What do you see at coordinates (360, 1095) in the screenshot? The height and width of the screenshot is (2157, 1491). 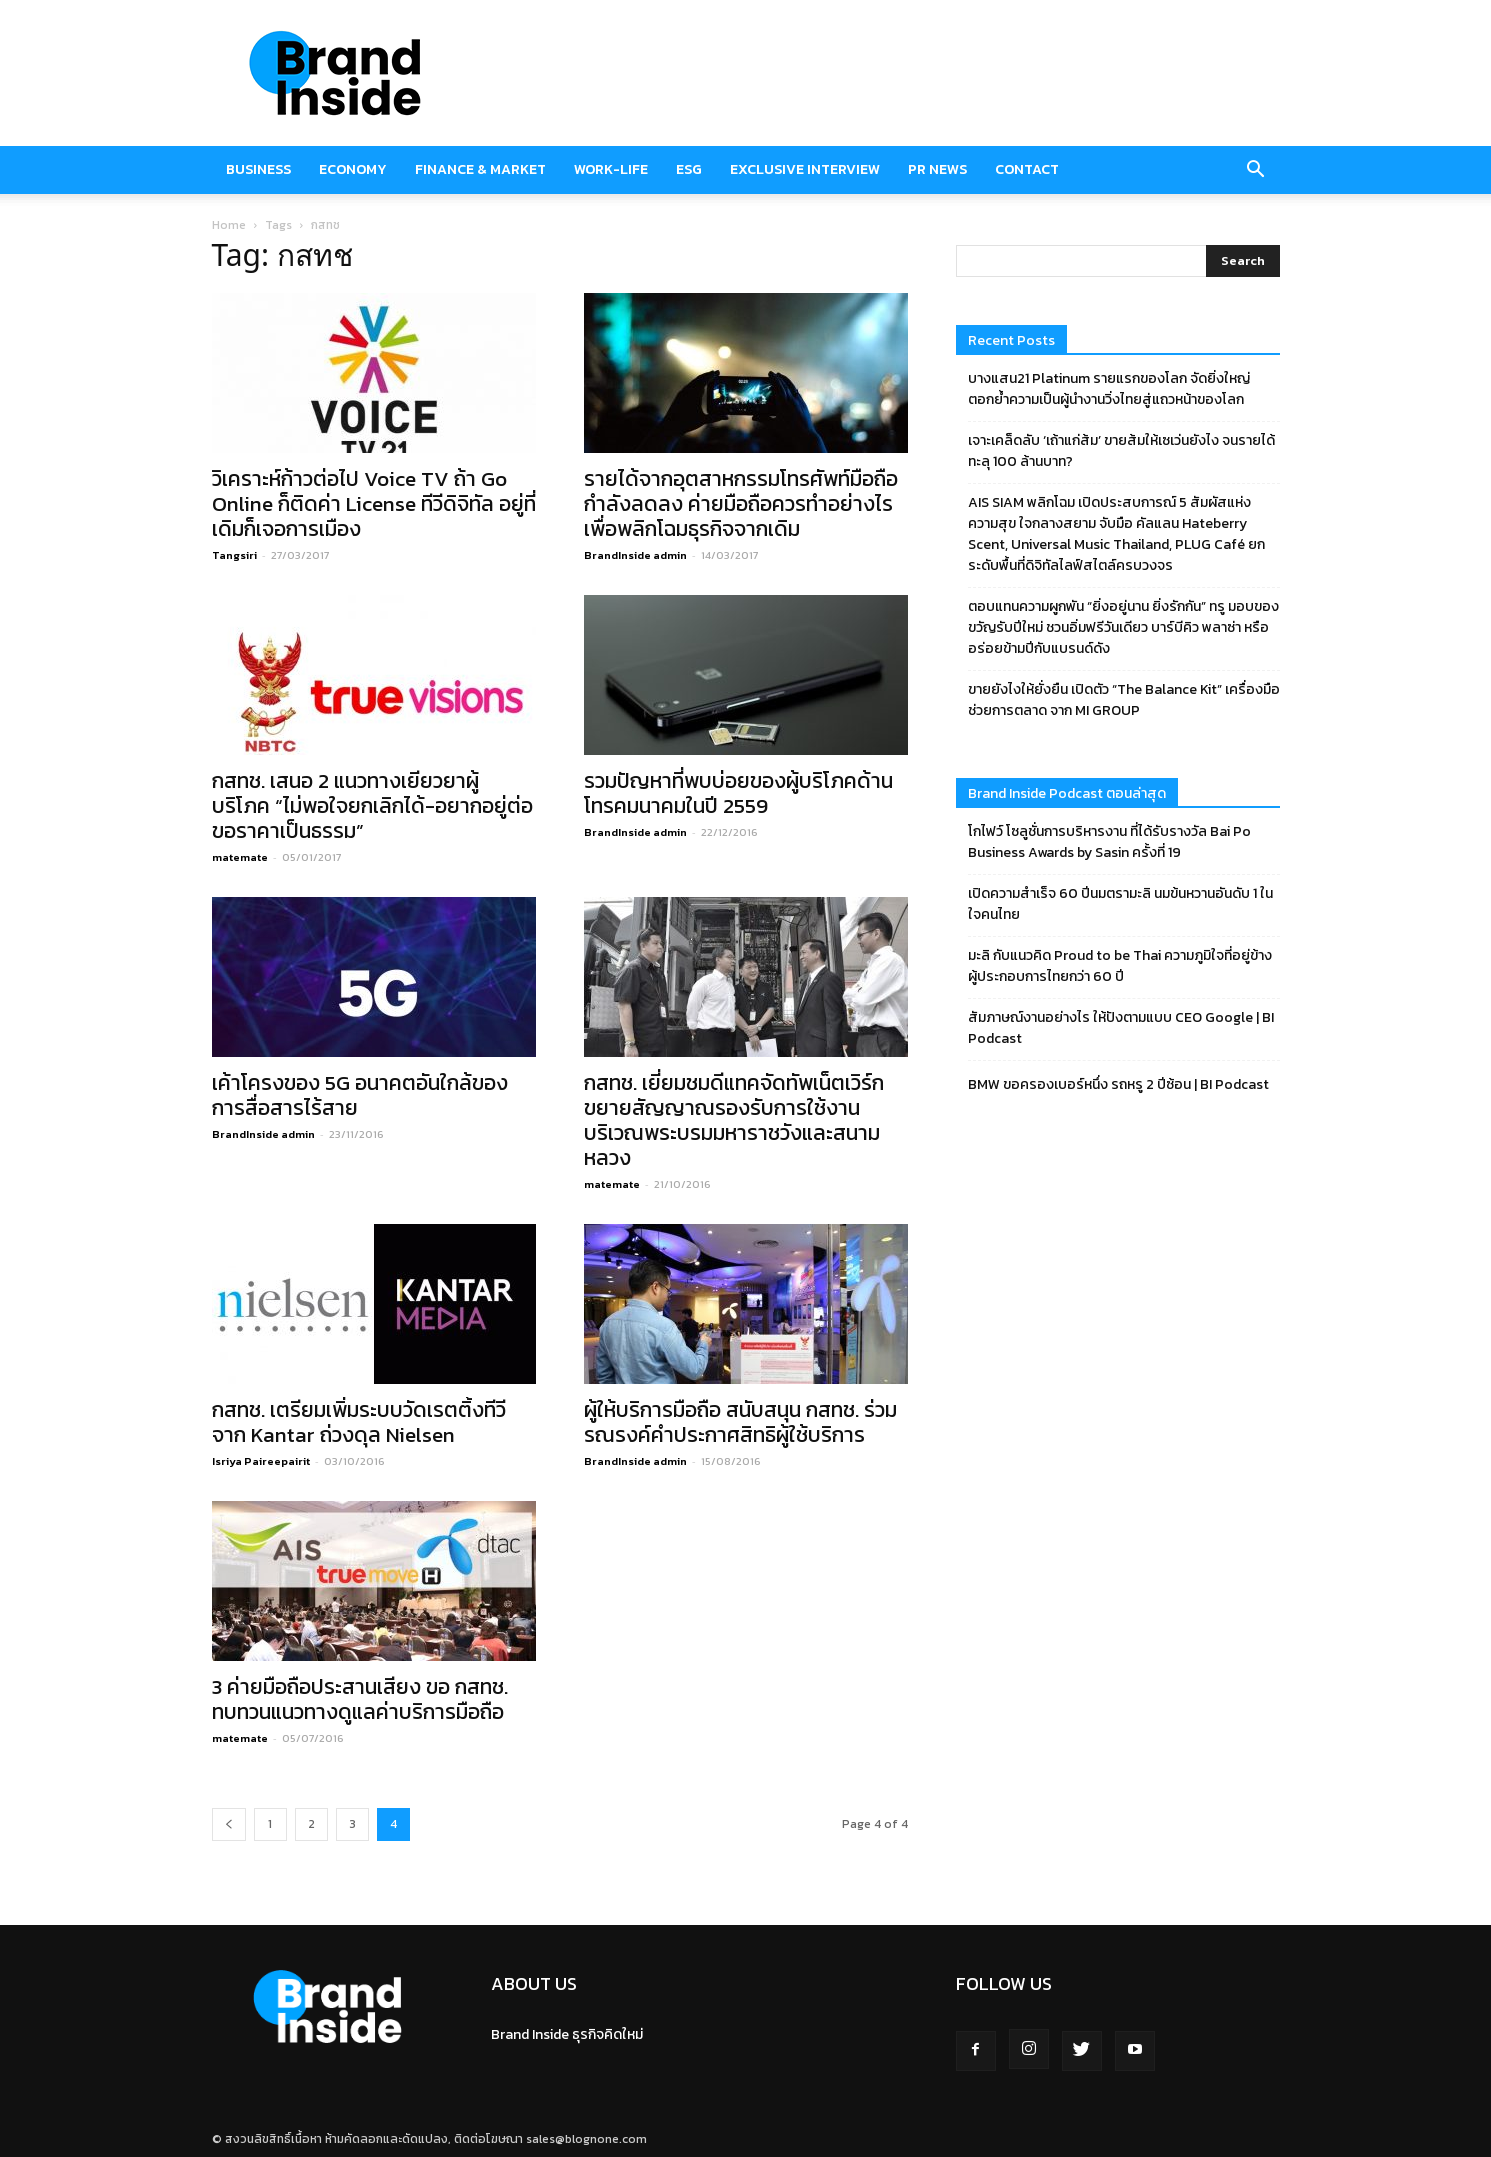 I see `เค้าโครงของ 5G อนาคตอันใกล้ของการสื่อสารไร้สาย` at bounding box center [360, 1095].